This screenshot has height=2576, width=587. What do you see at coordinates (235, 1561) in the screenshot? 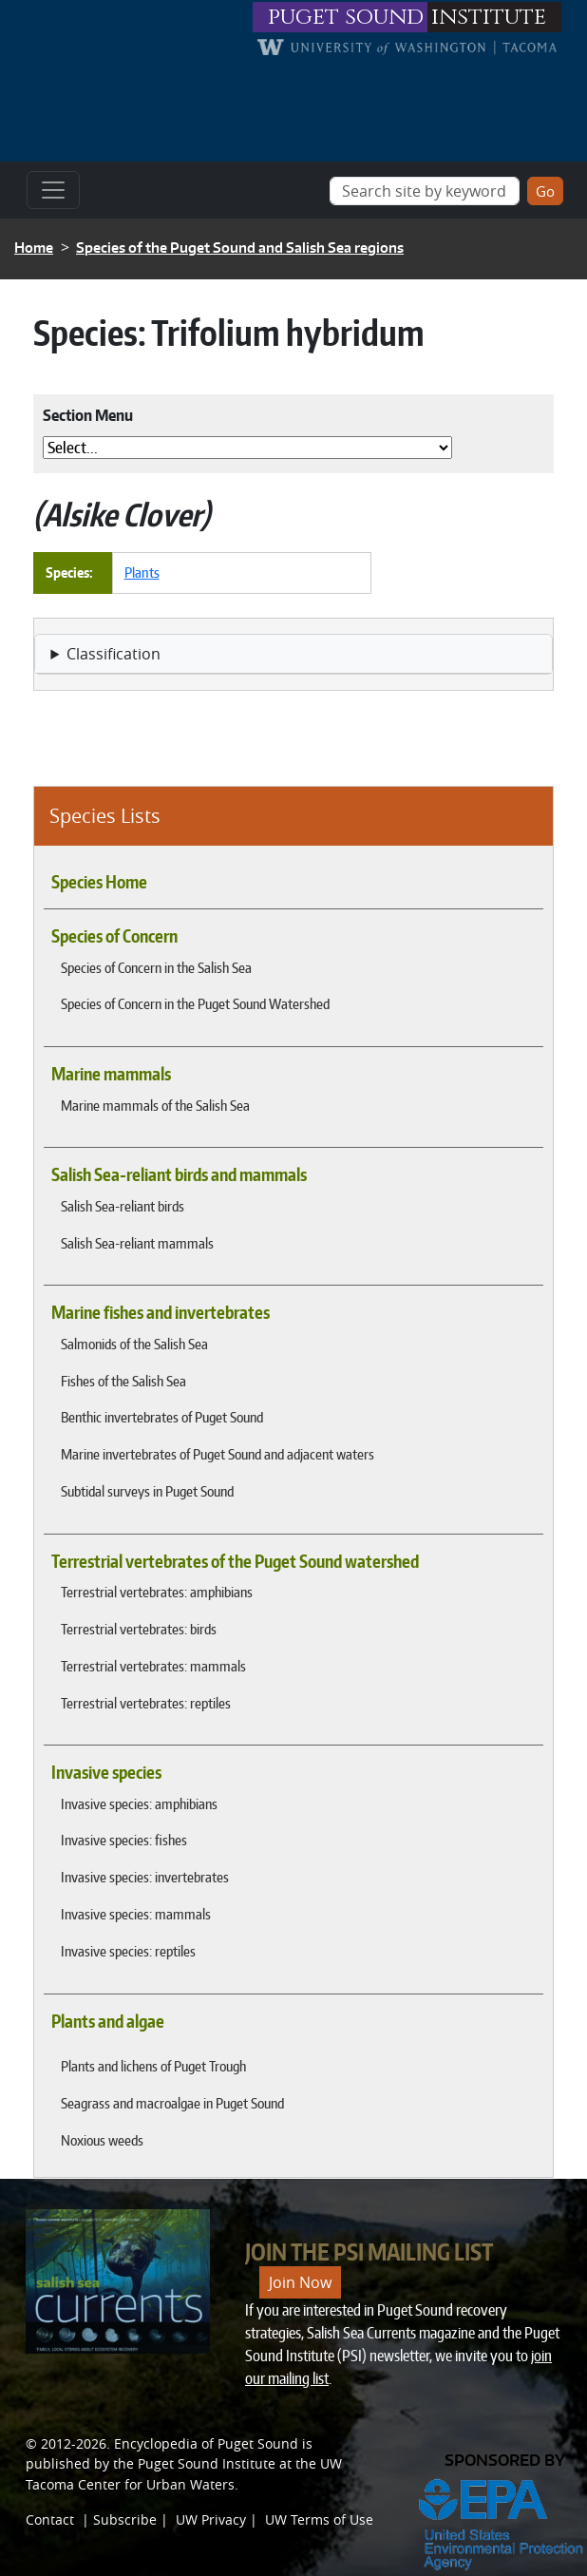
I see `Terrestrial vertebrates of the Puget Sound watershed` at bounding box center [235, 1561].